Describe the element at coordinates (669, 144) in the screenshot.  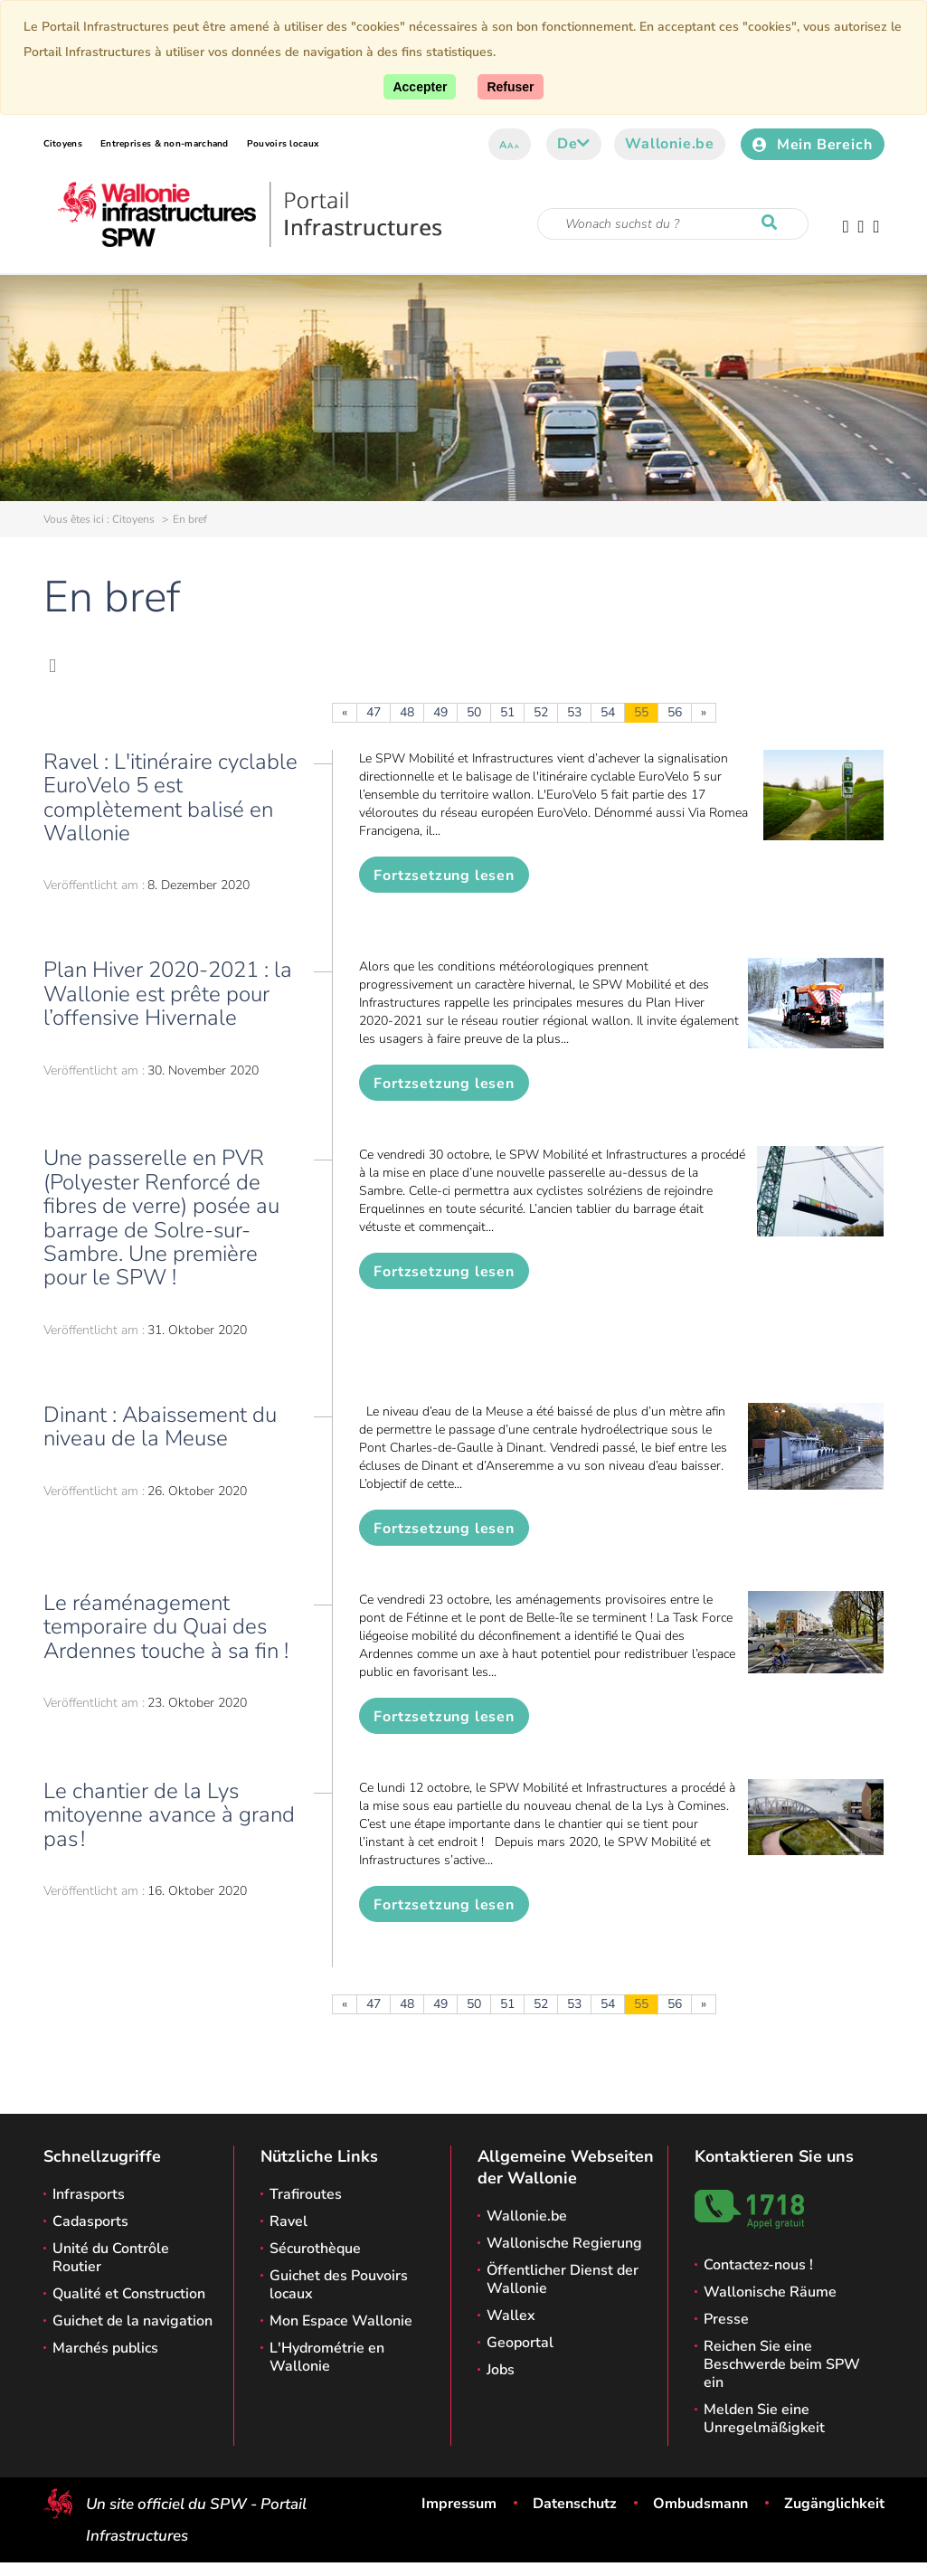
I see `Wallonie.be` at that location.